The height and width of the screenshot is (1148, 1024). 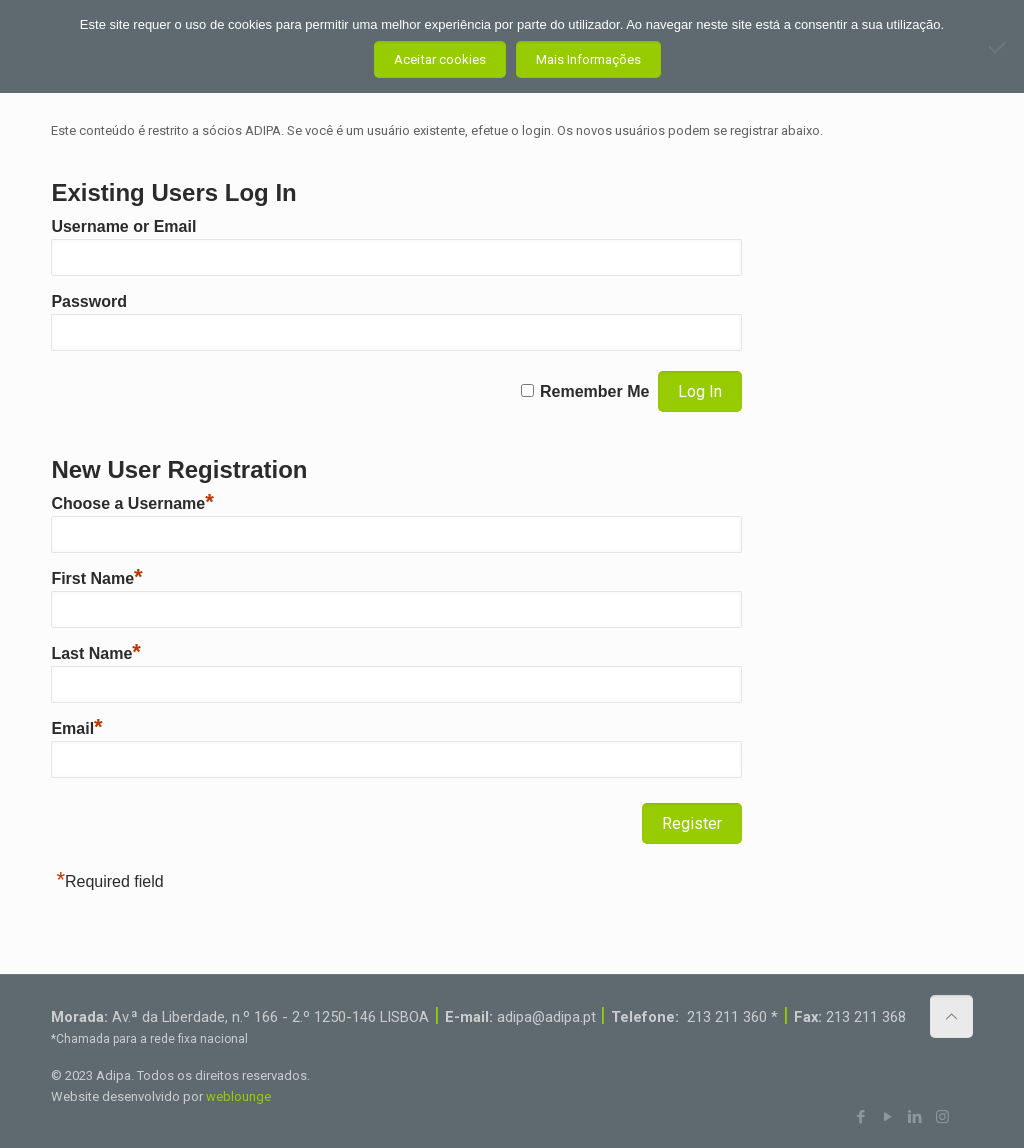 What do you see at coordinates (594, 391) in the screenshot?
I see `Remember Me` at bounding box center [594, 391].